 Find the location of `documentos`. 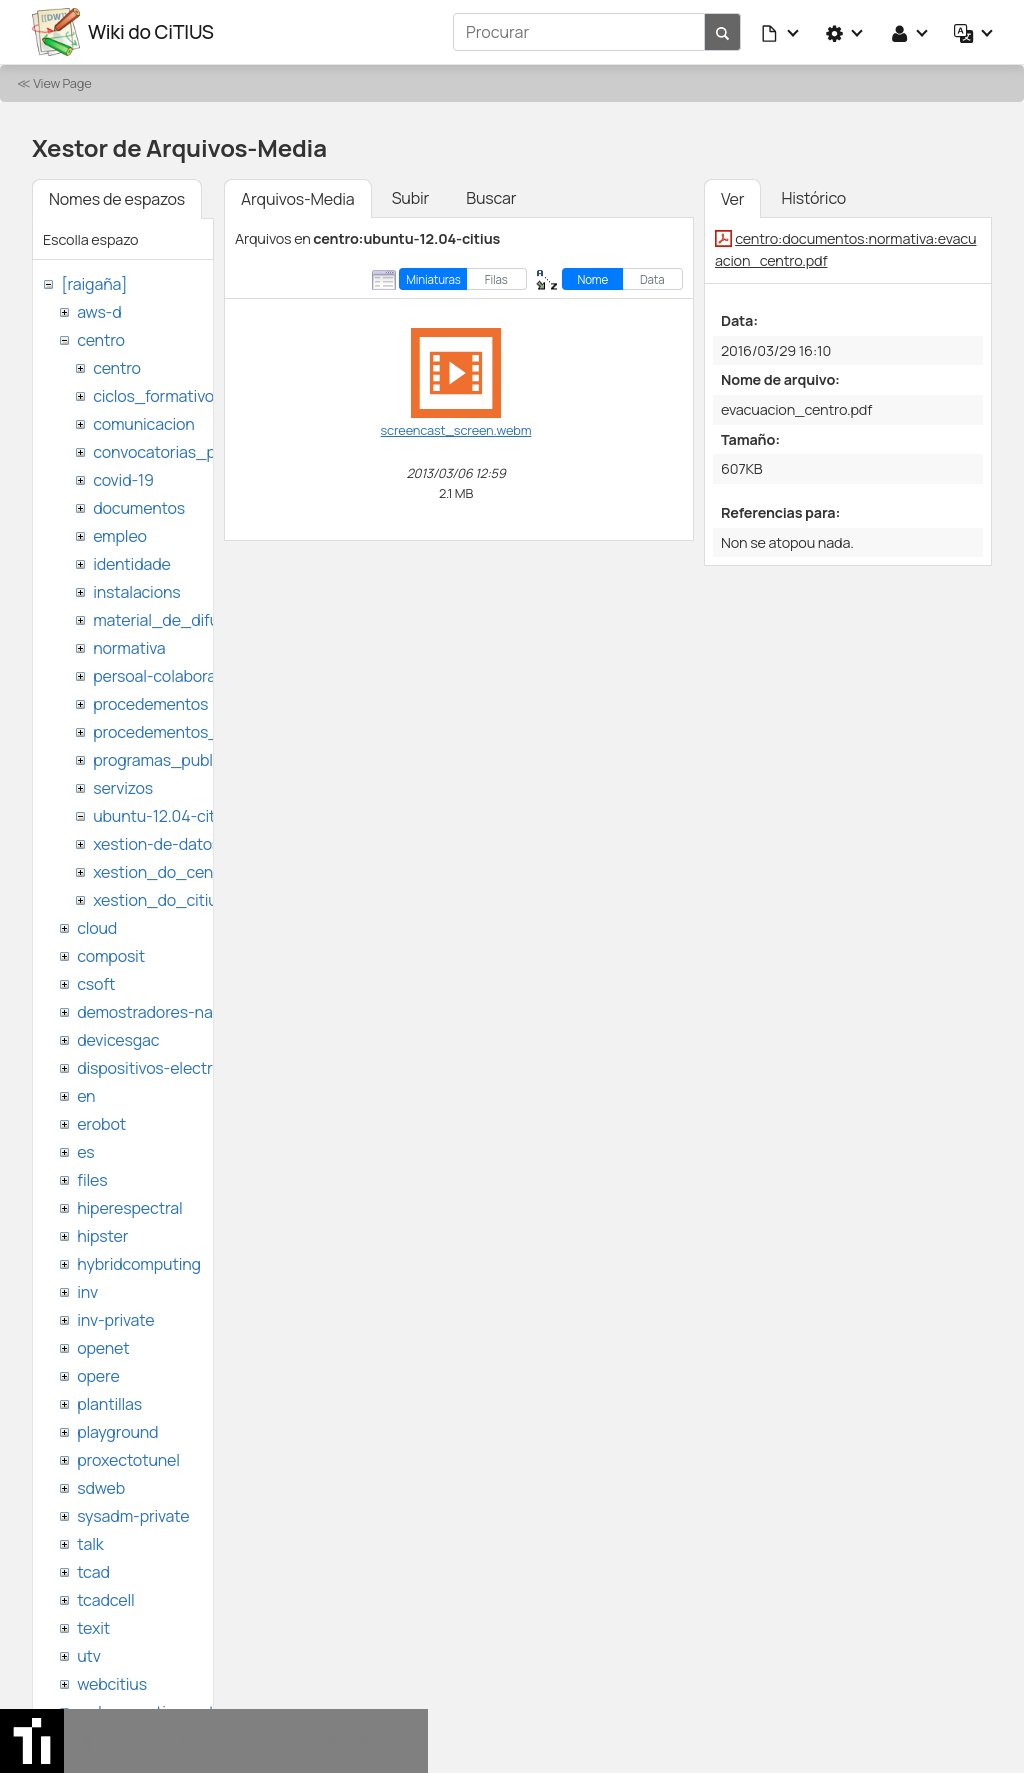

documentos is located at coordinates (139, 508).